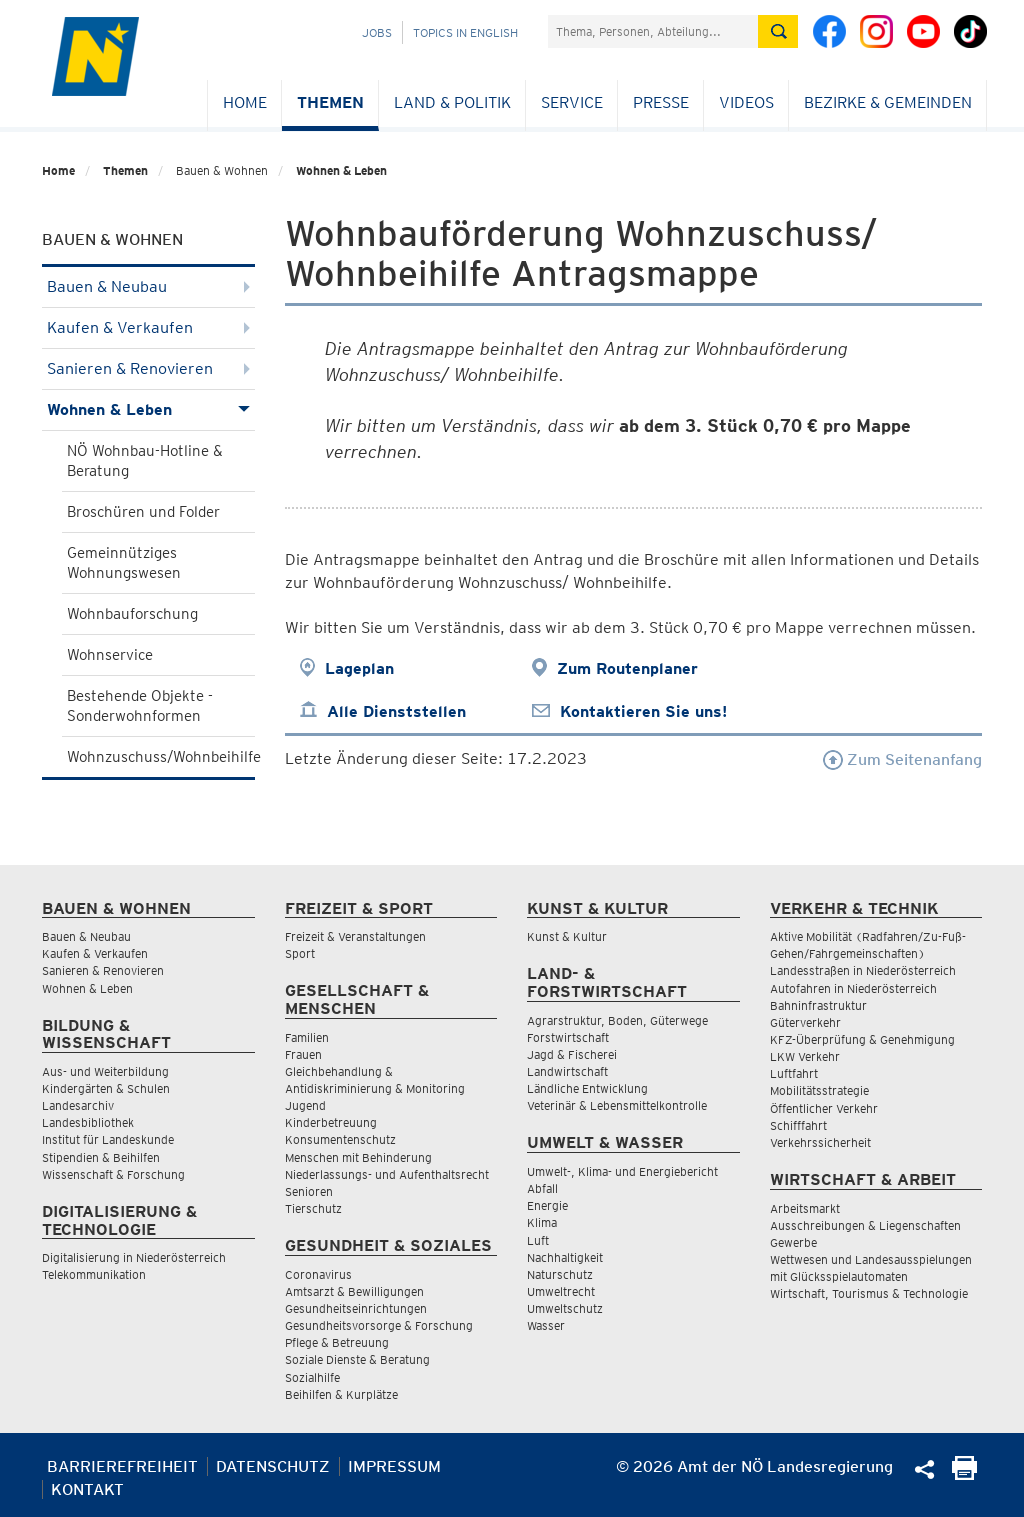 The image size is (1024, 1517). What do you see at coordinates (653, 31) in the screenshot?
I see `[Suchfeld]` at bounding box center [653, 31].